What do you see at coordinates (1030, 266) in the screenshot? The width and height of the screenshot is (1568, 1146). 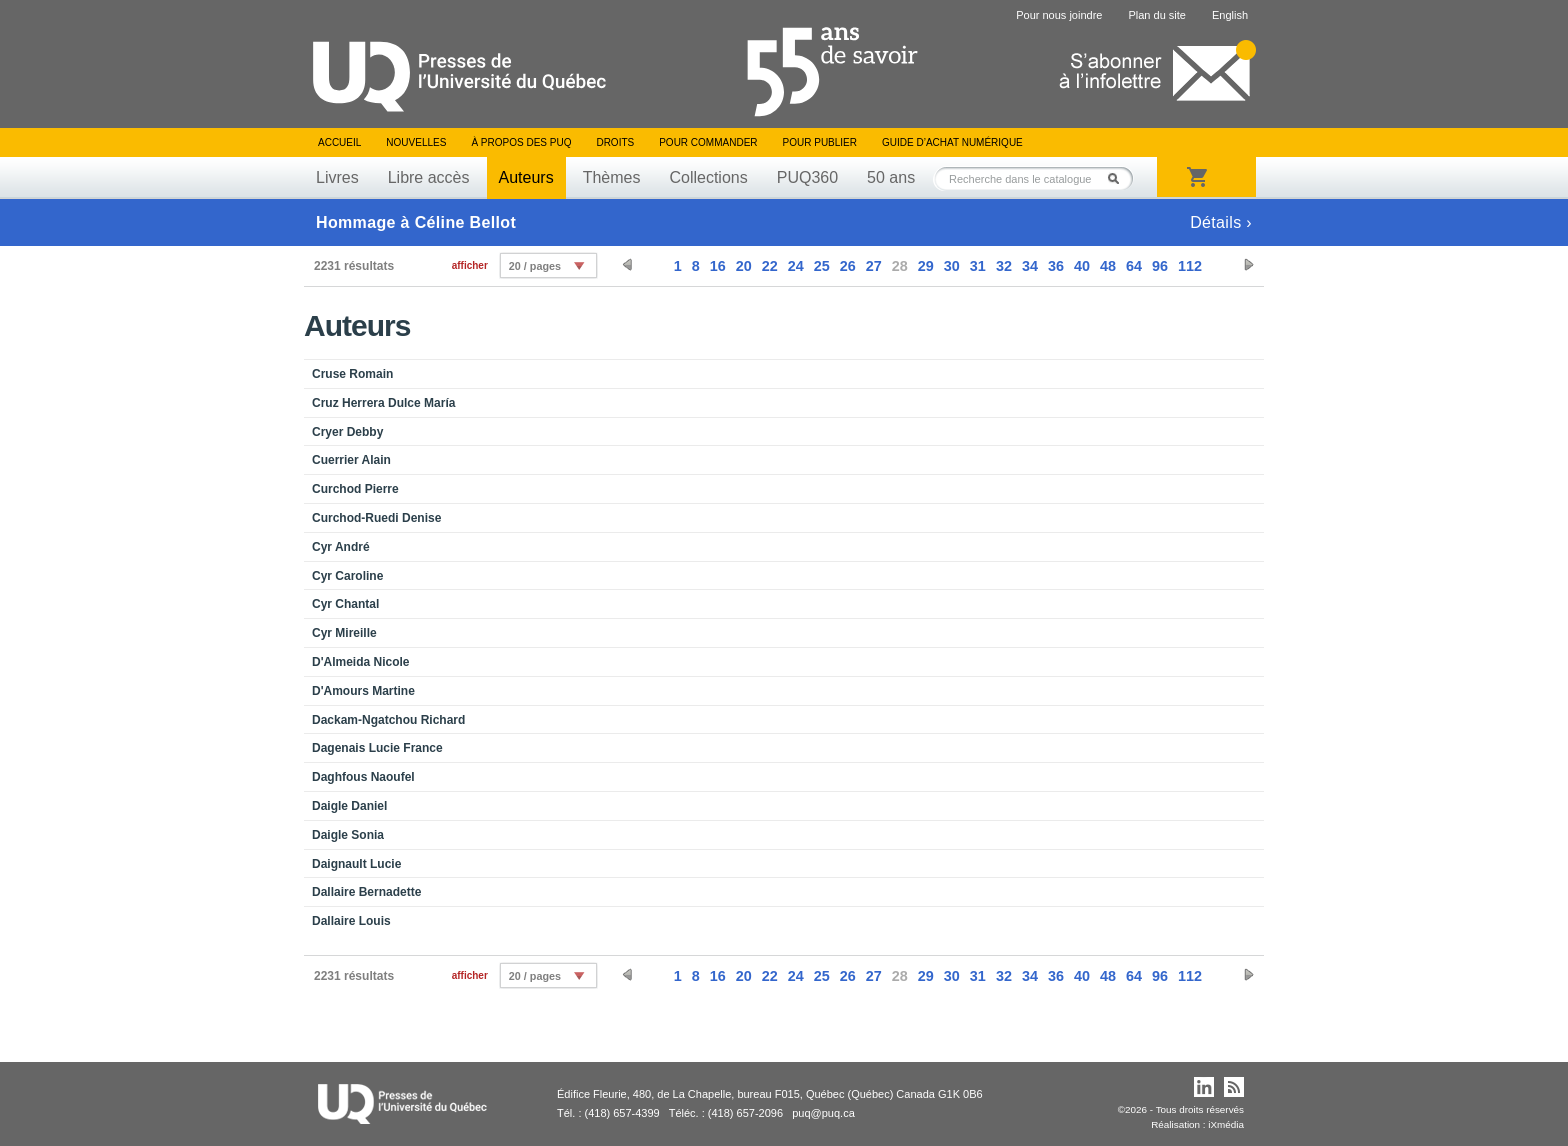 I see `34` at bounding box center [1030, 266].